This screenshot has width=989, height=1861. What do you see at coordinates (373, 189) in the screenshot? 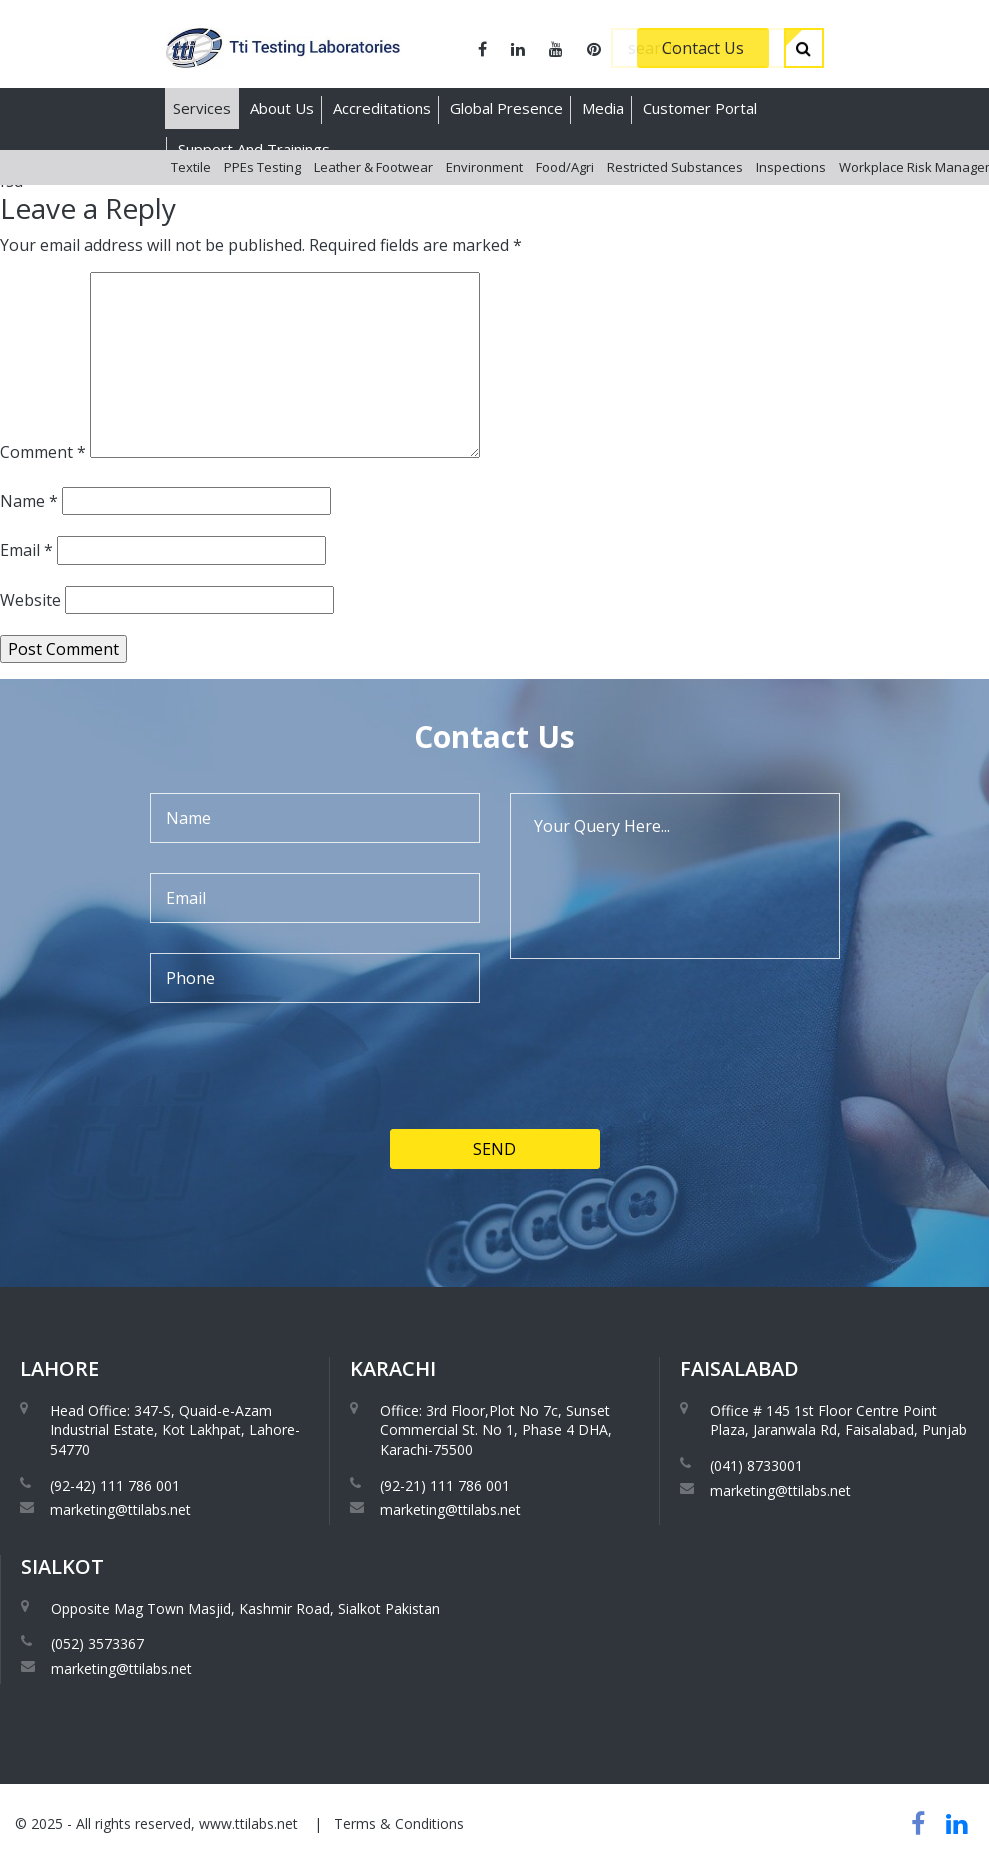
I see `Leather & Footwear` at bounding box center [373, 189].